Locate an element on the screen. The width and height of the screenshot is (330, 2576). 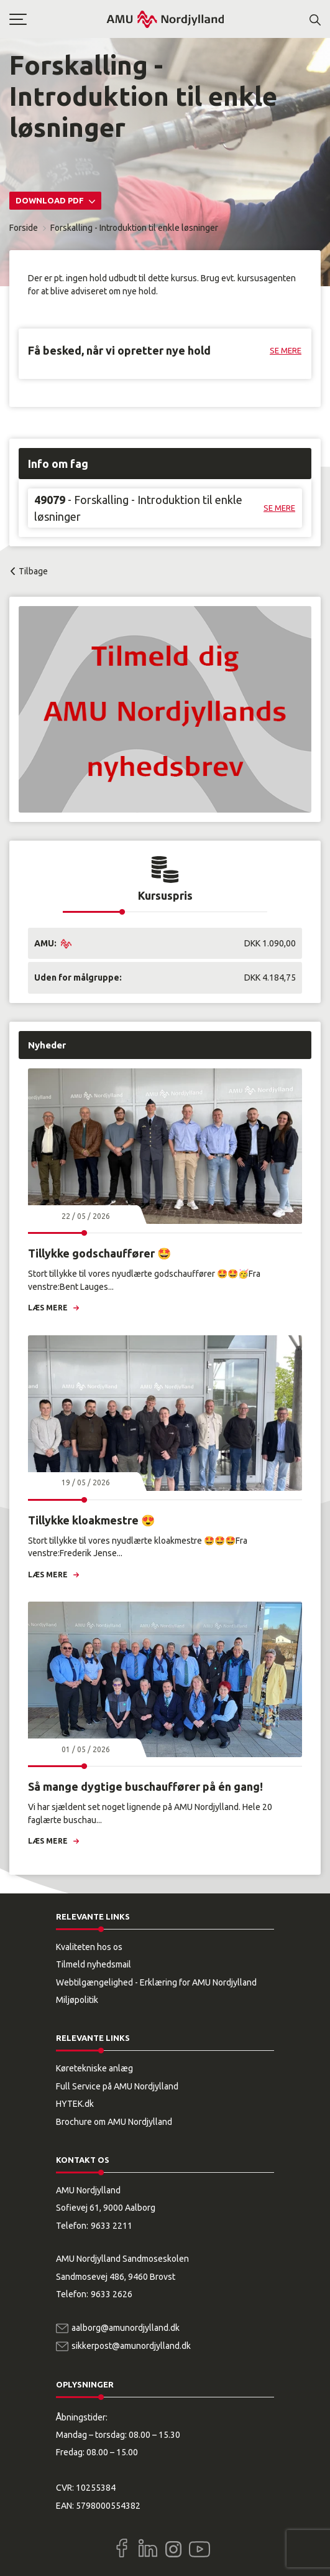
HYTEK.dk is located at coordinates (75, 2104).